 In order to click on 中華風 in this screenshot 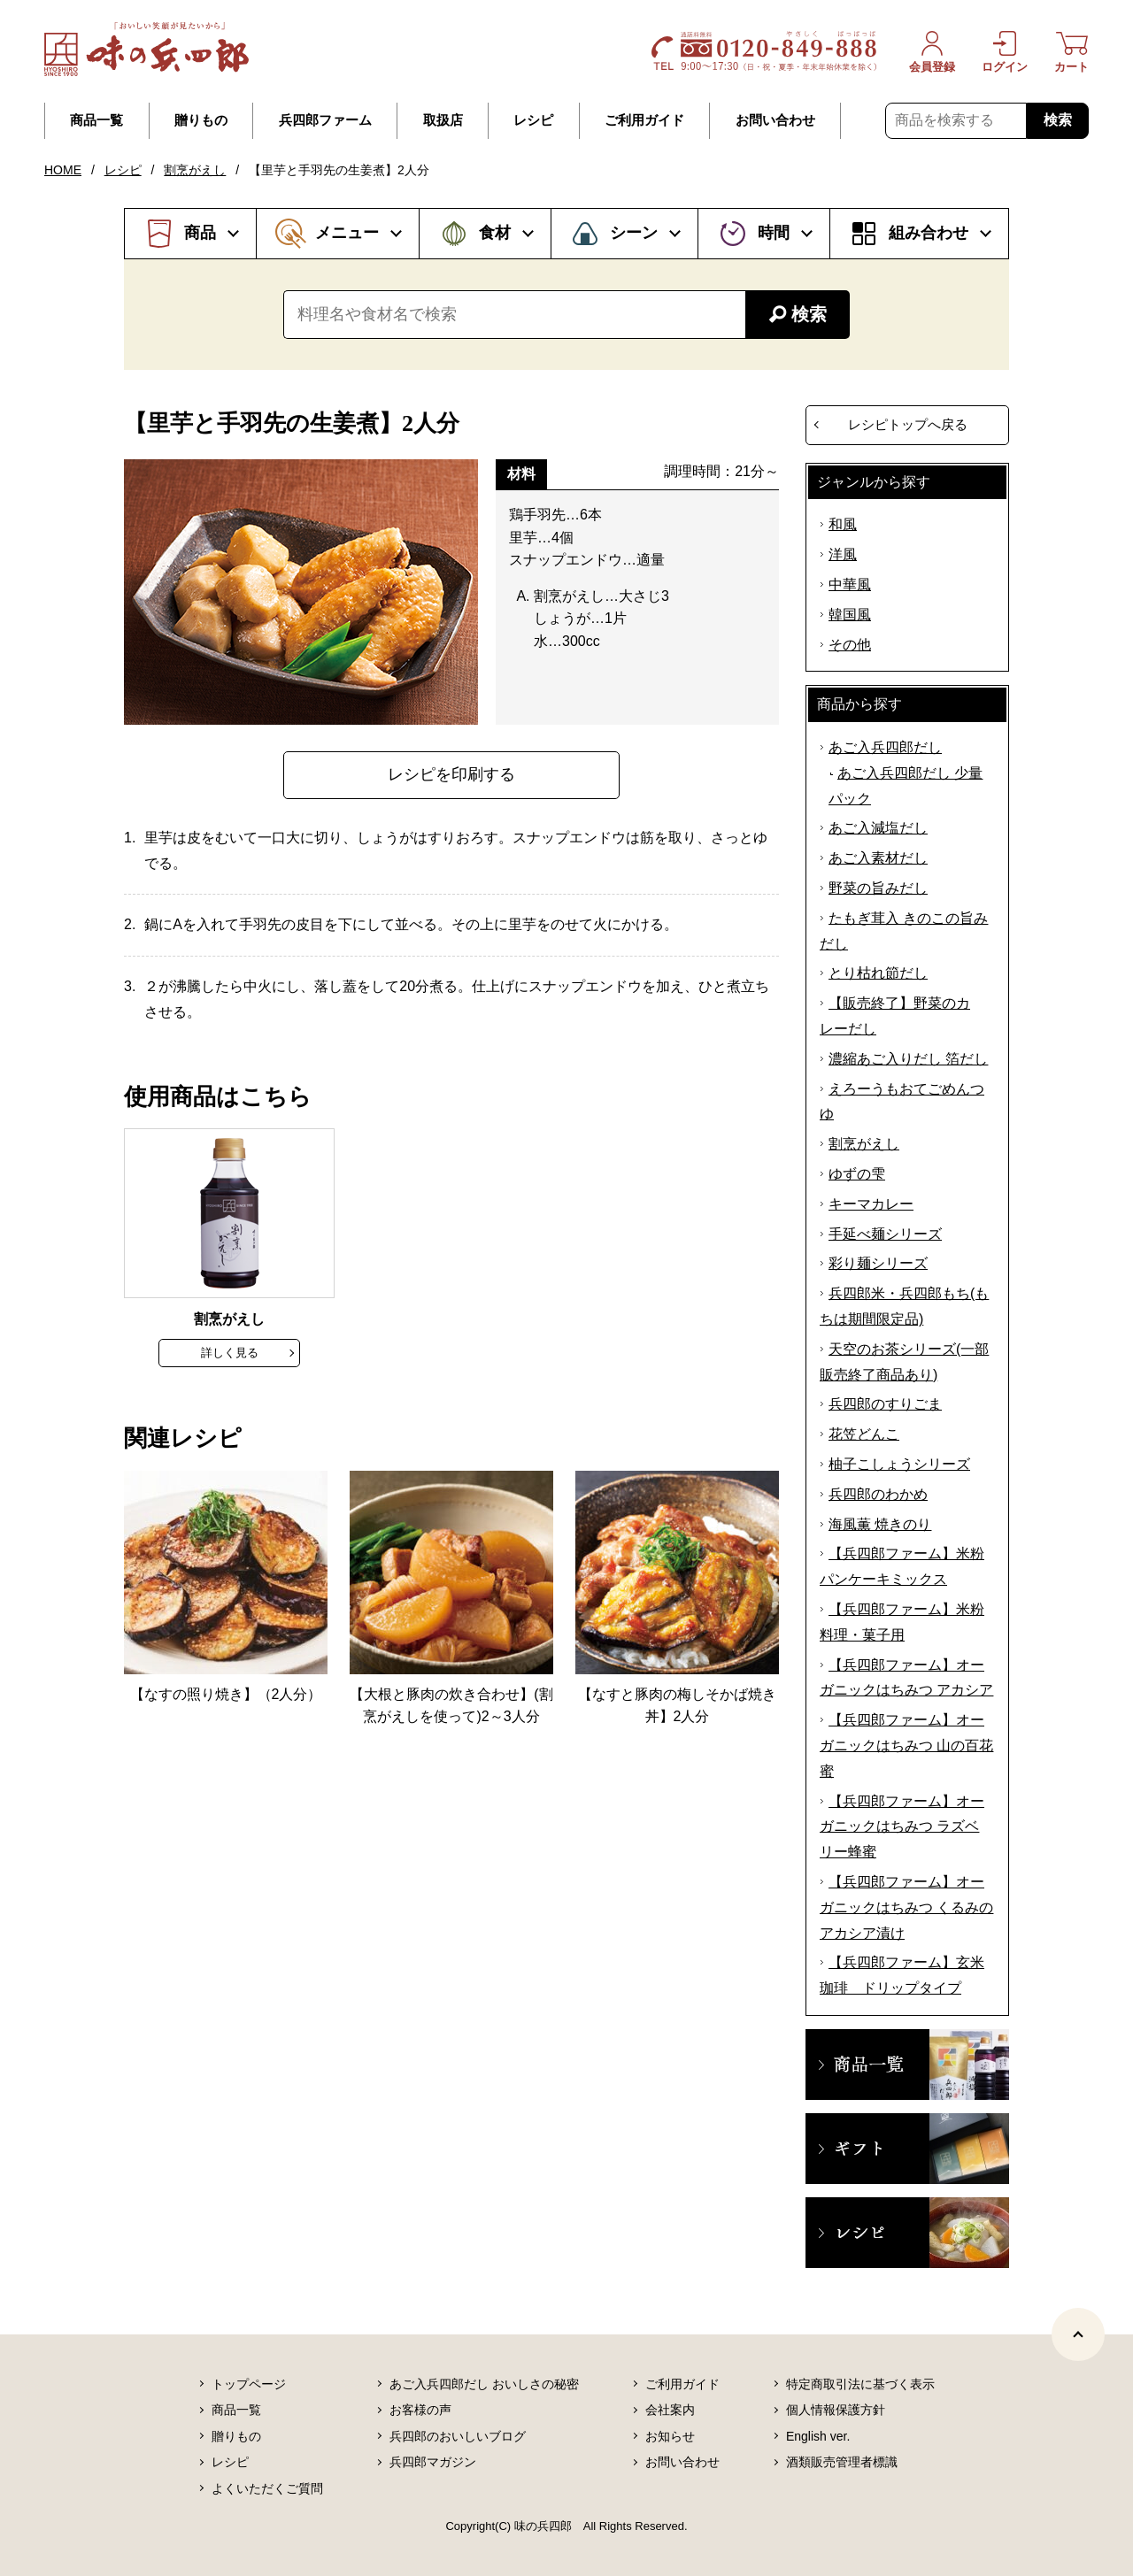, I will do `click(850, 584)`.